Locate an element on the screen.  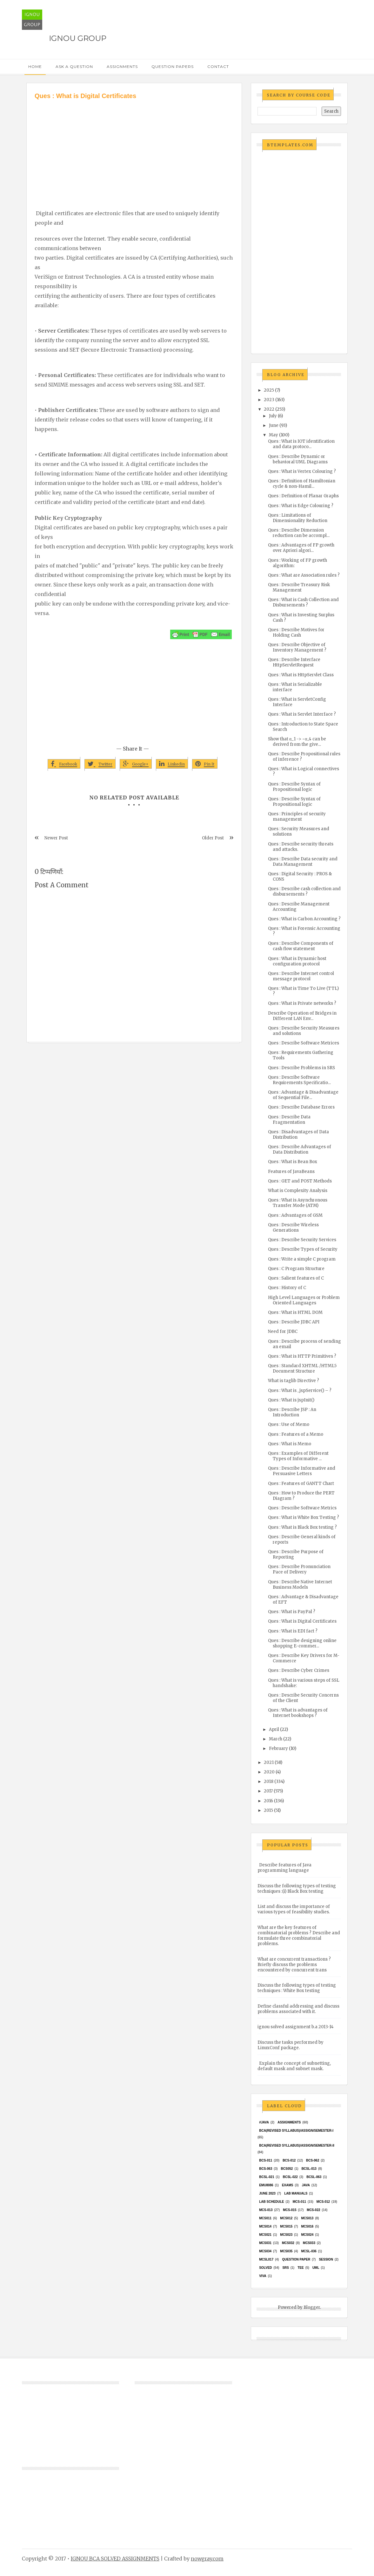
Show that α_1 -> ~α_4 can be derived from the give... is located at coordinates (297, 741).